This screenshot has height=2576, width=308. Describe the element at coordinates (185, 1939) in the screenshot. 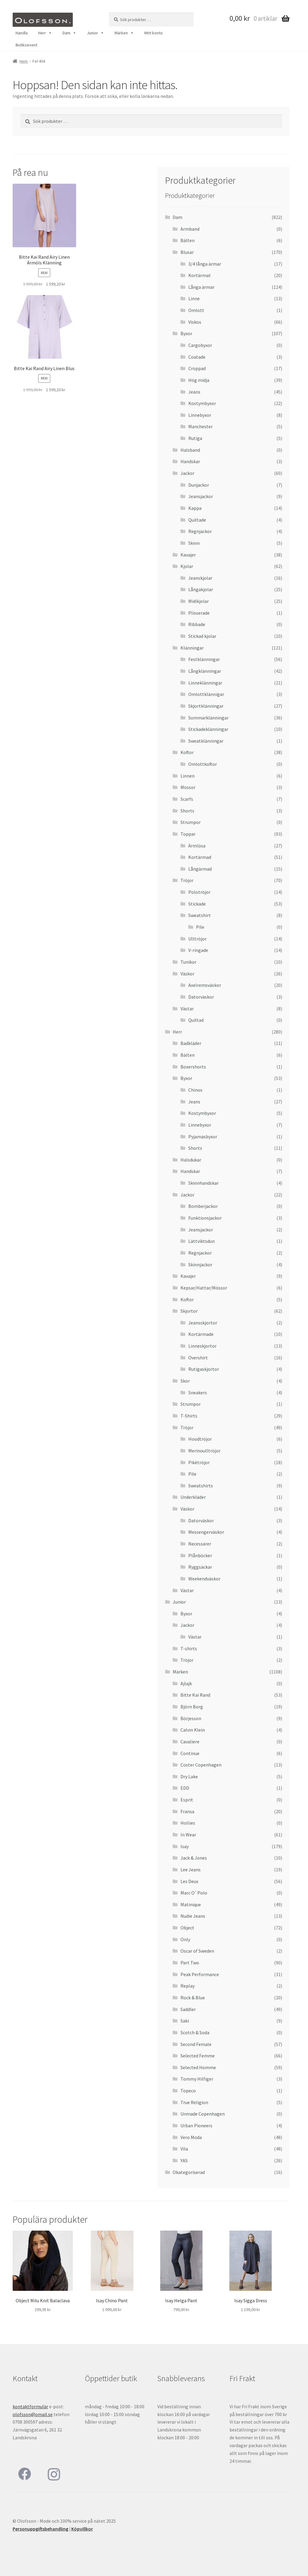

I see `Only` at that location.